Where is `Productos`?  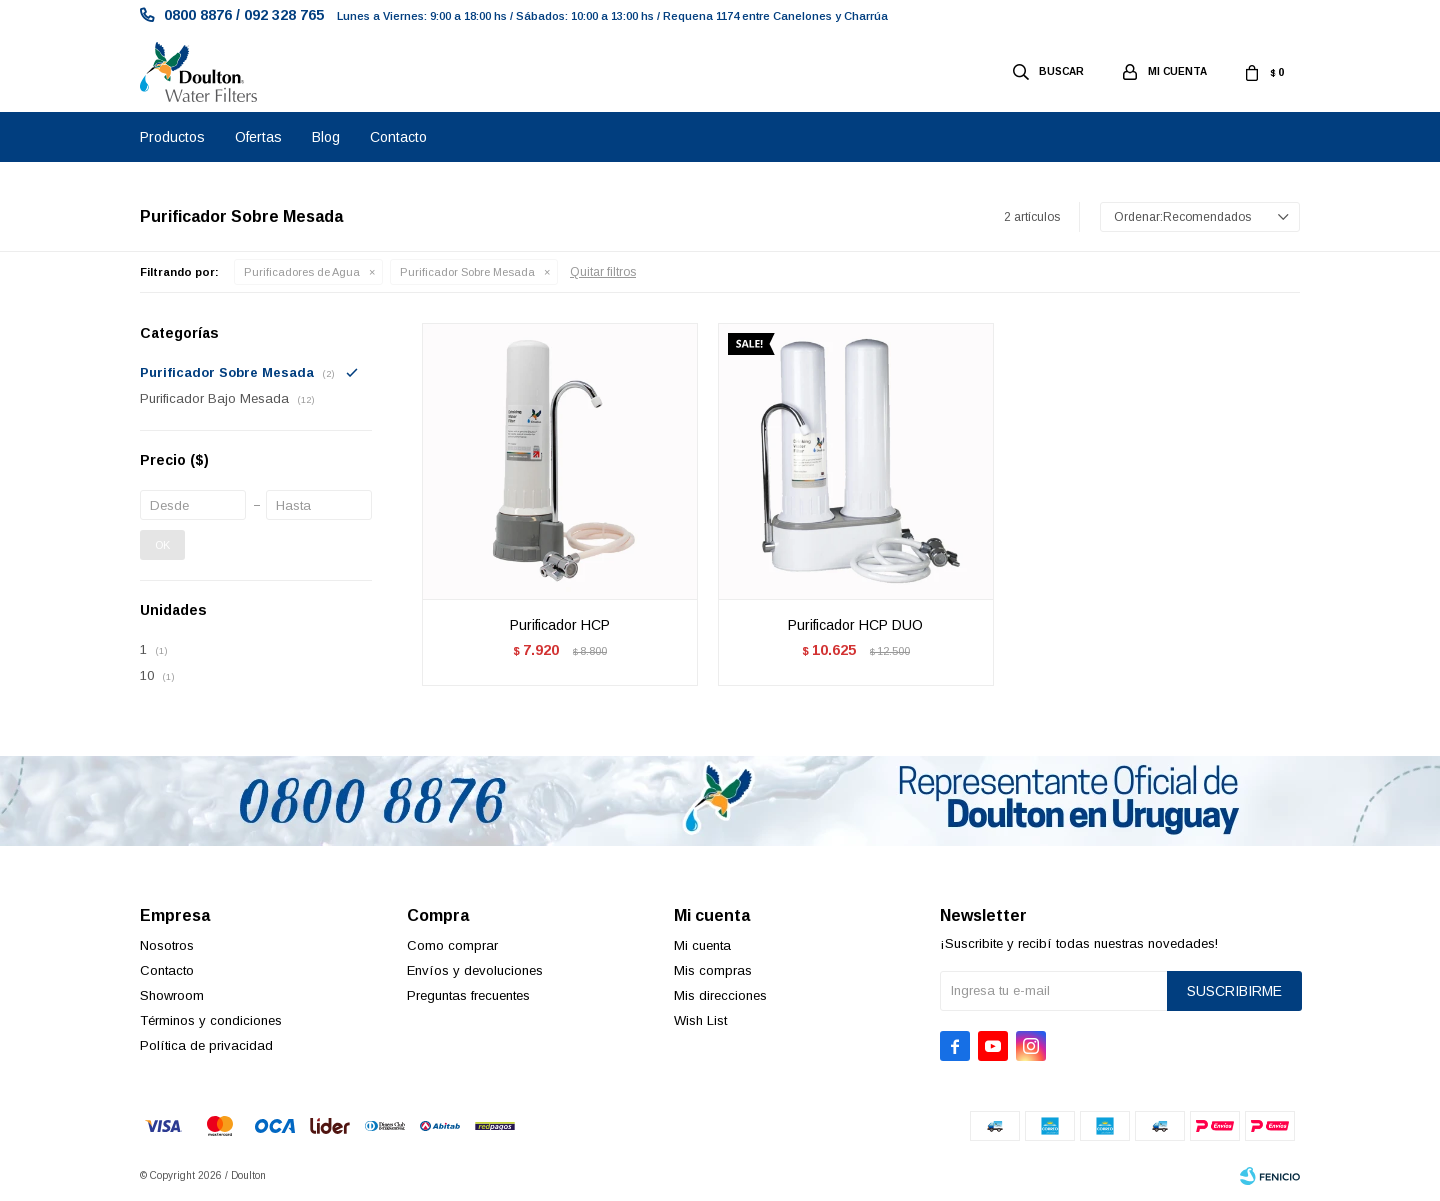
Productos is located at coordinates (172, 137).